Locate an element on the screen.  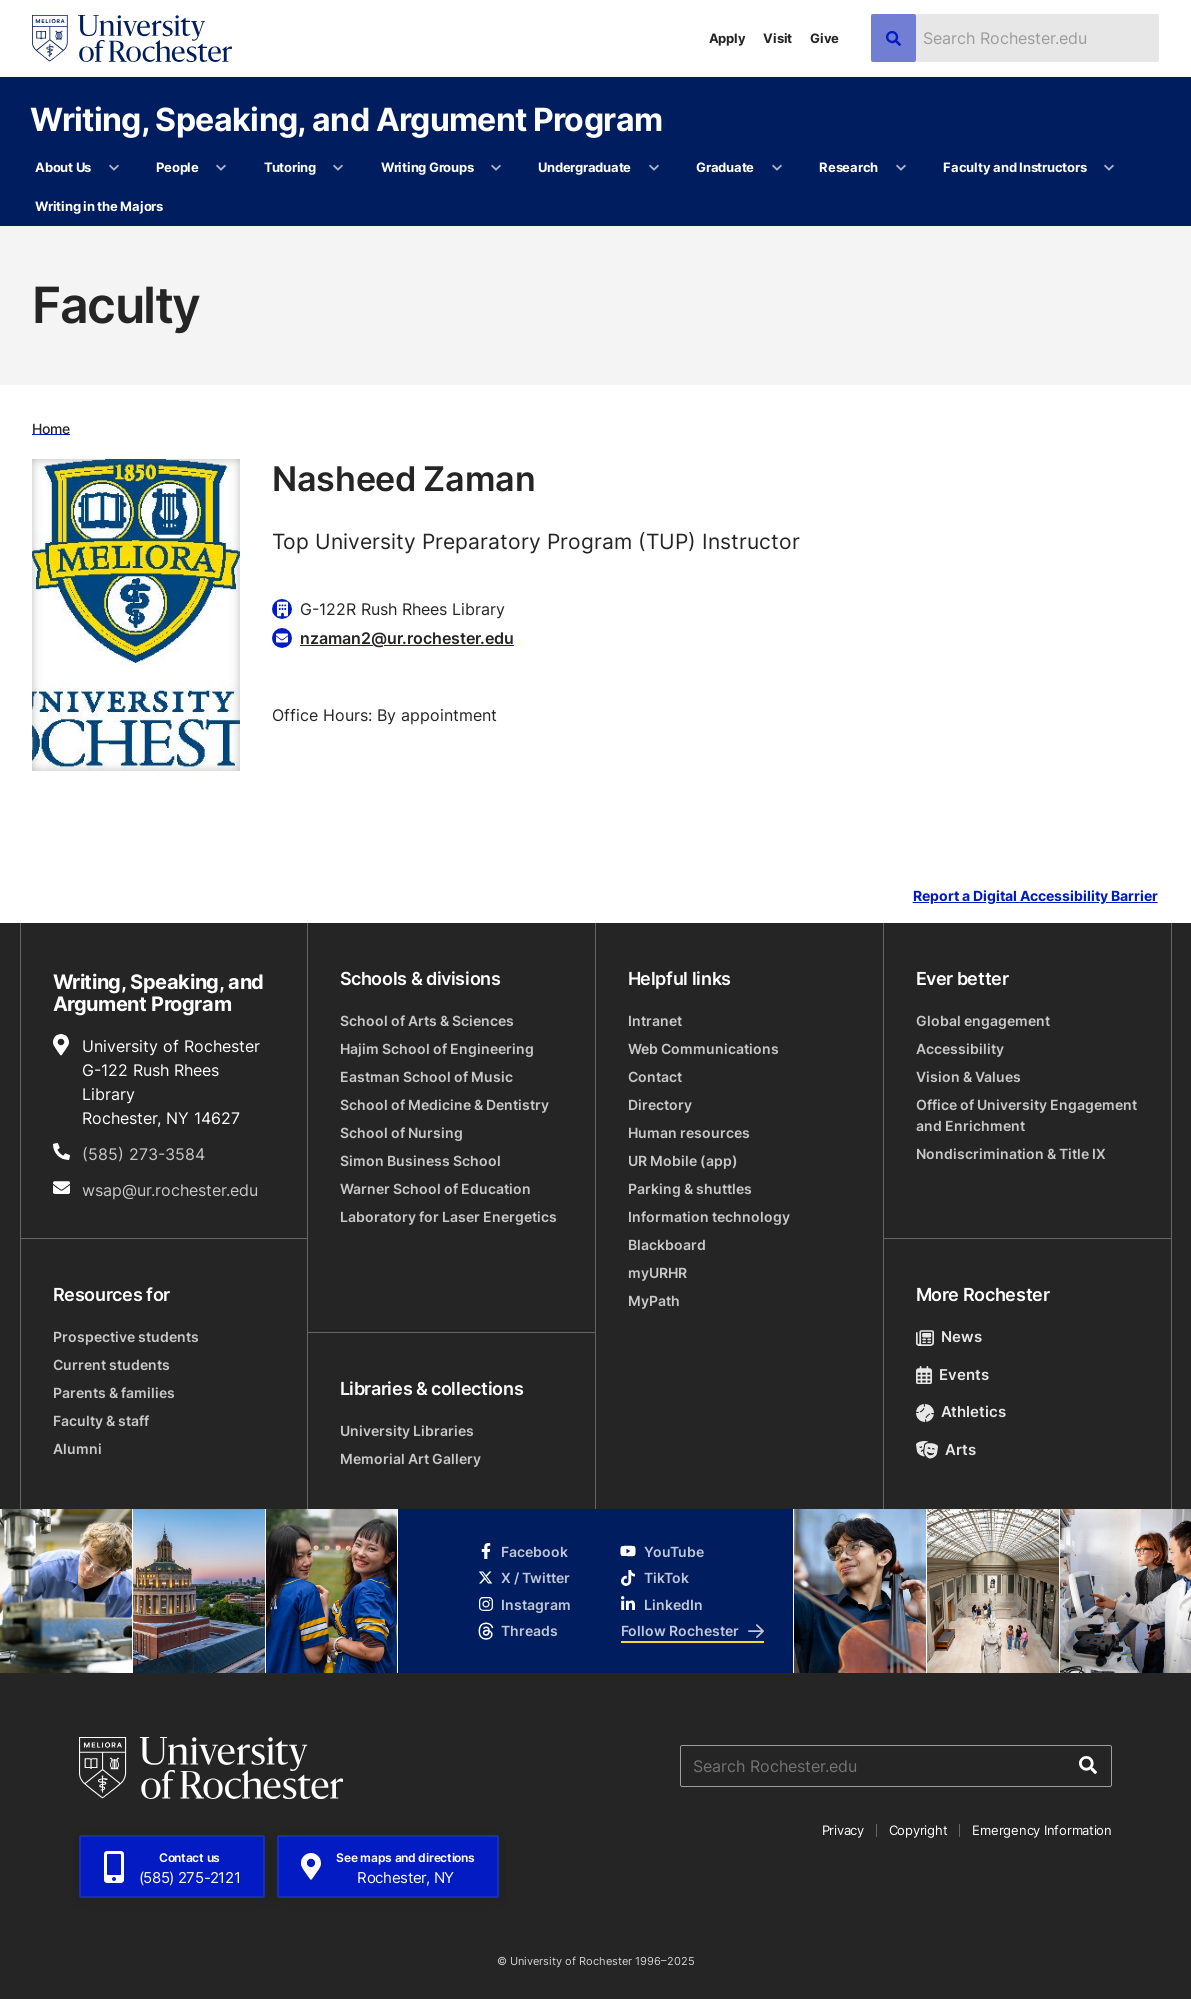
[More Graduate pages] is located at coordinates (776, 168).